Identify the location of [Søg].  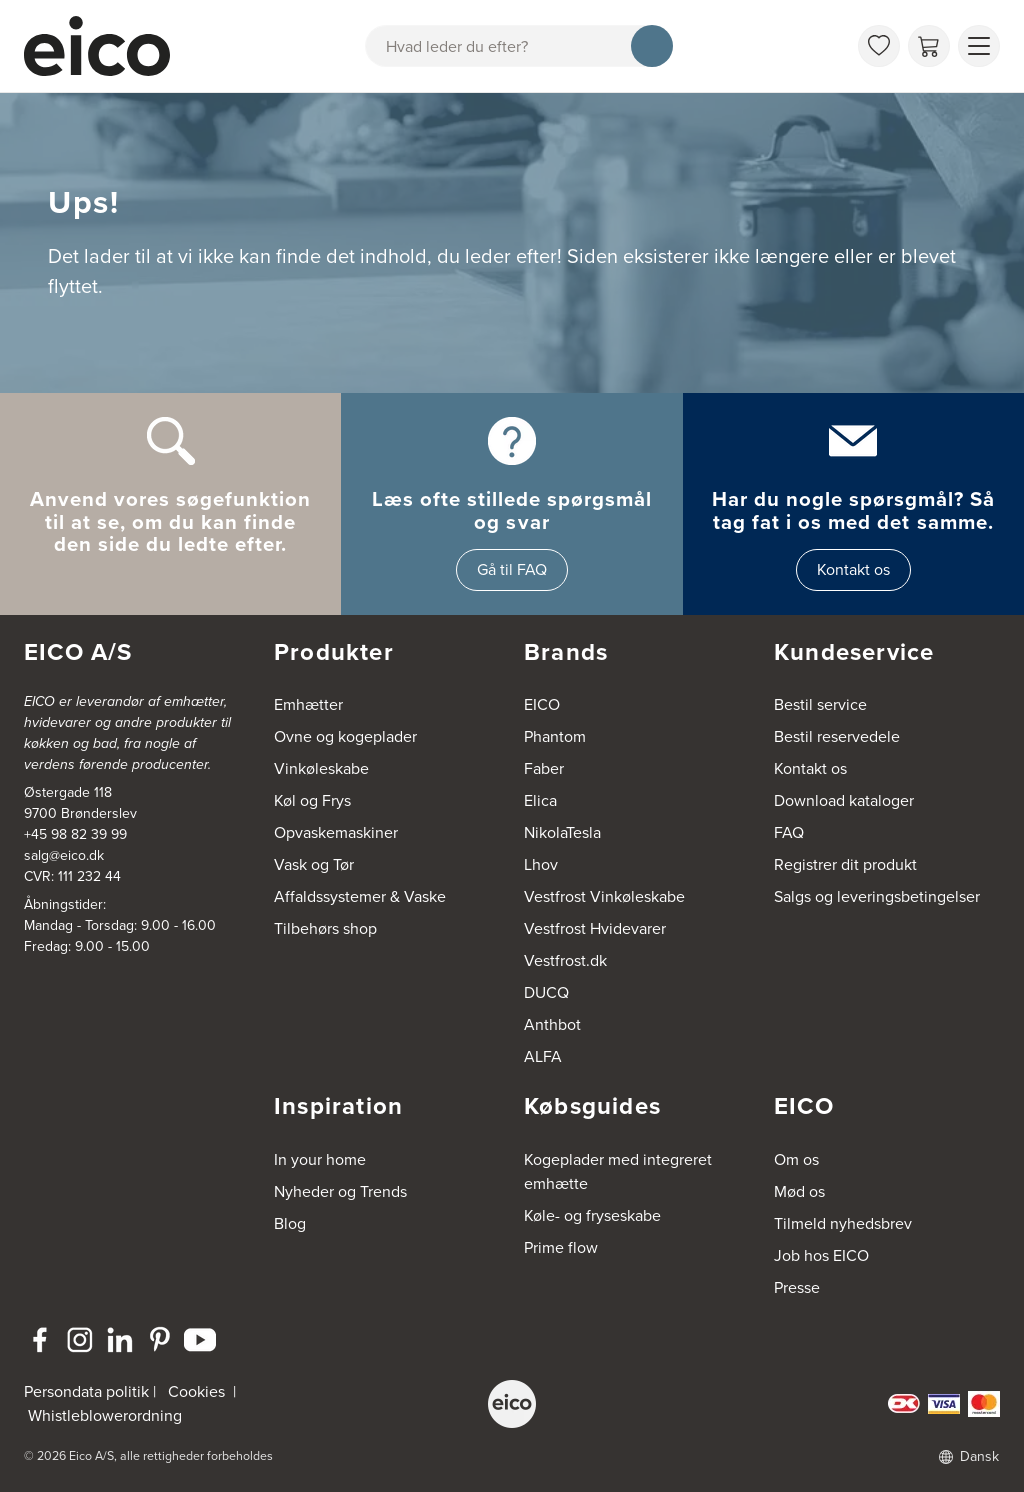
(652, 46).